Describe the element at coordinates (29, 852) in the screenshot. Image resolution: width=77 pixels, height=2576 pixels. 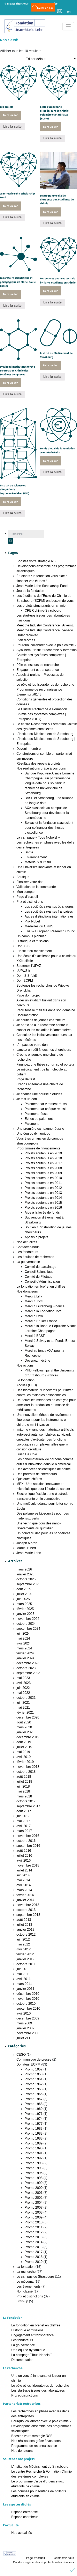
I see `Santé` at that location.